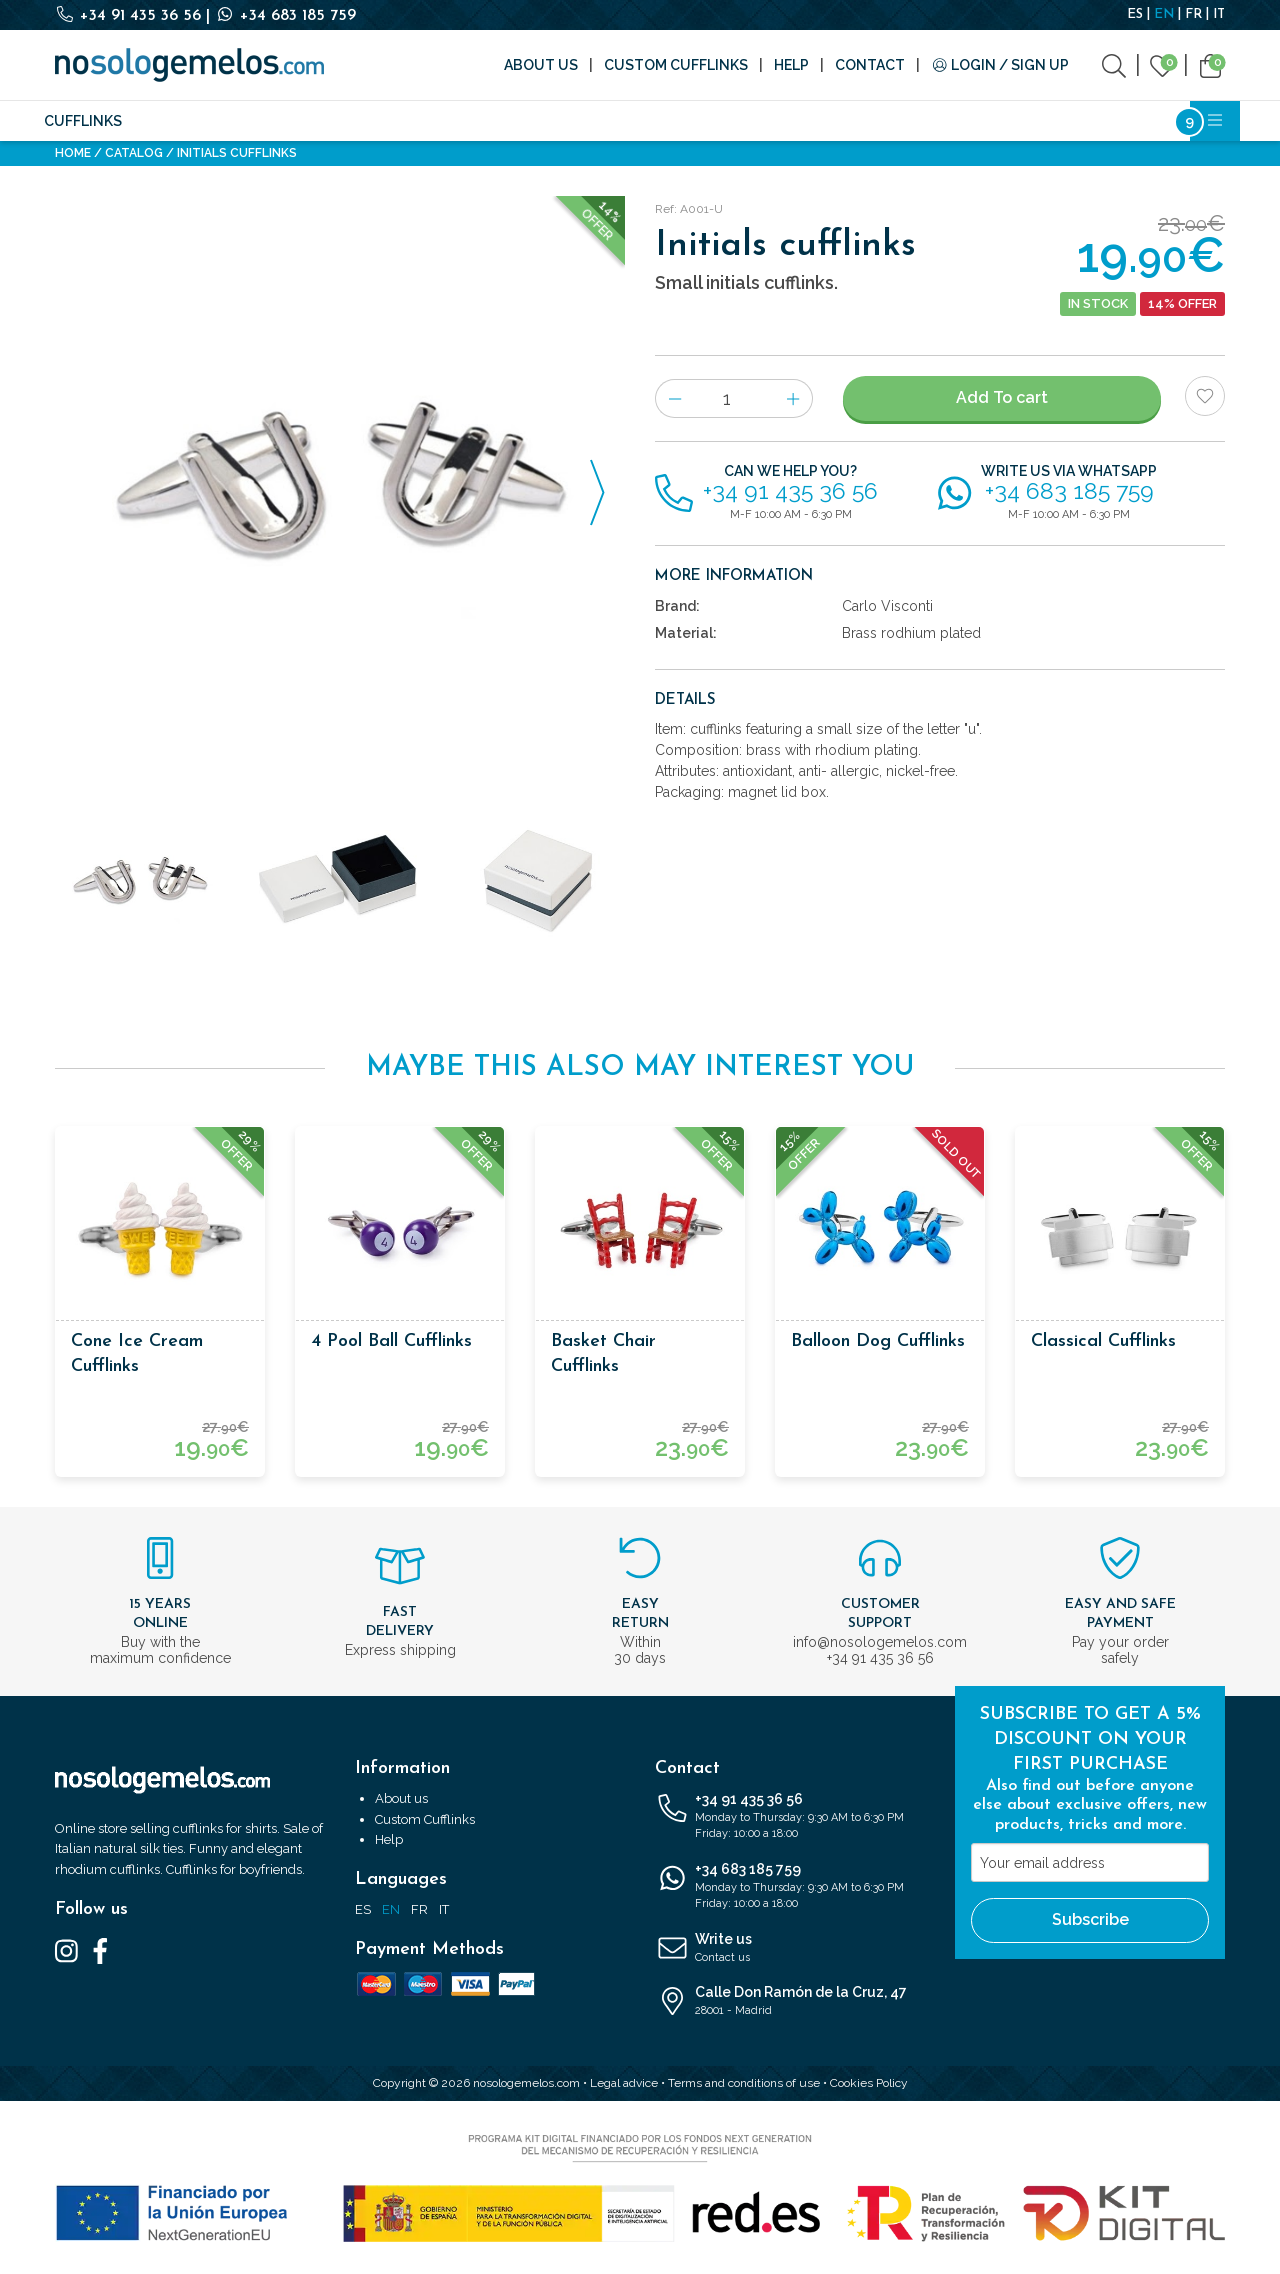 The image size is (1280, 2274). What do you see at coordinates (684, 121) in the screenshot?
I see `Writing and Stationery` at bounding box center [684, 121].